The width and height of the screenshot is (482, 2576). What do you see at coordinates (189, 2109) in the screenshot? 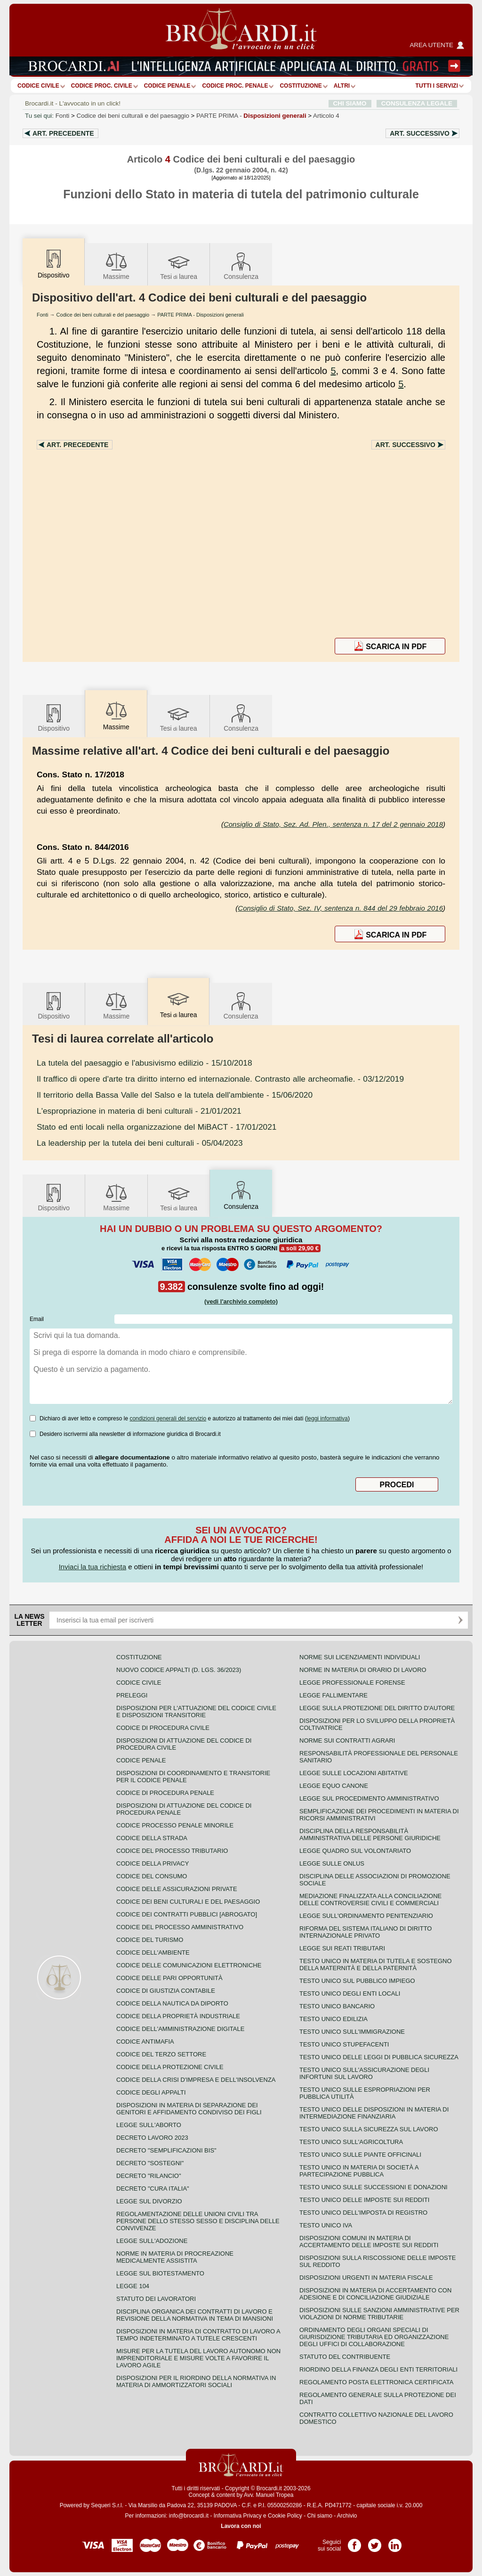
I see `Disposizioni in materia di separazione dei genitori e affidamento condiviso dei figli` at bounding box center [189, 2109].